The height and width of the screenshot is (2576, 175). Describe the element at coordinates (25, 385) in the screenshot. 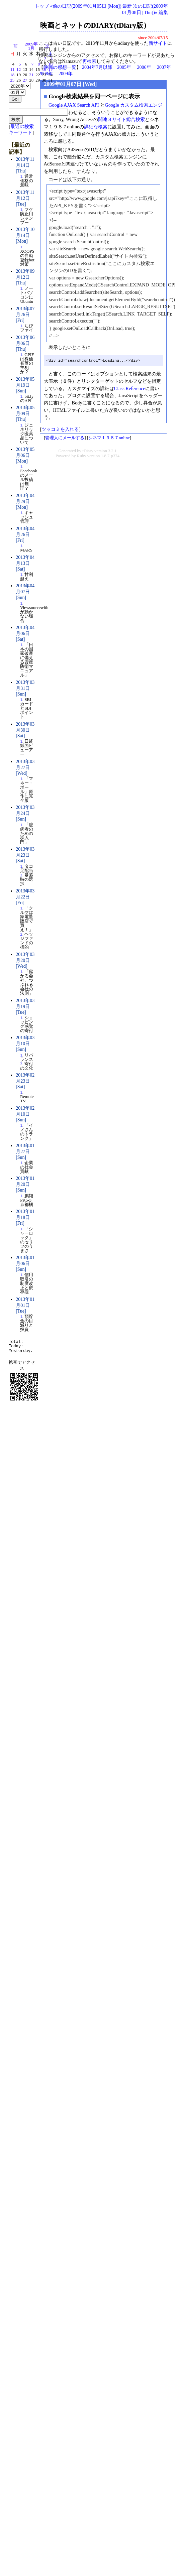

I see `2013年05月19日 [Sun]` at that location.